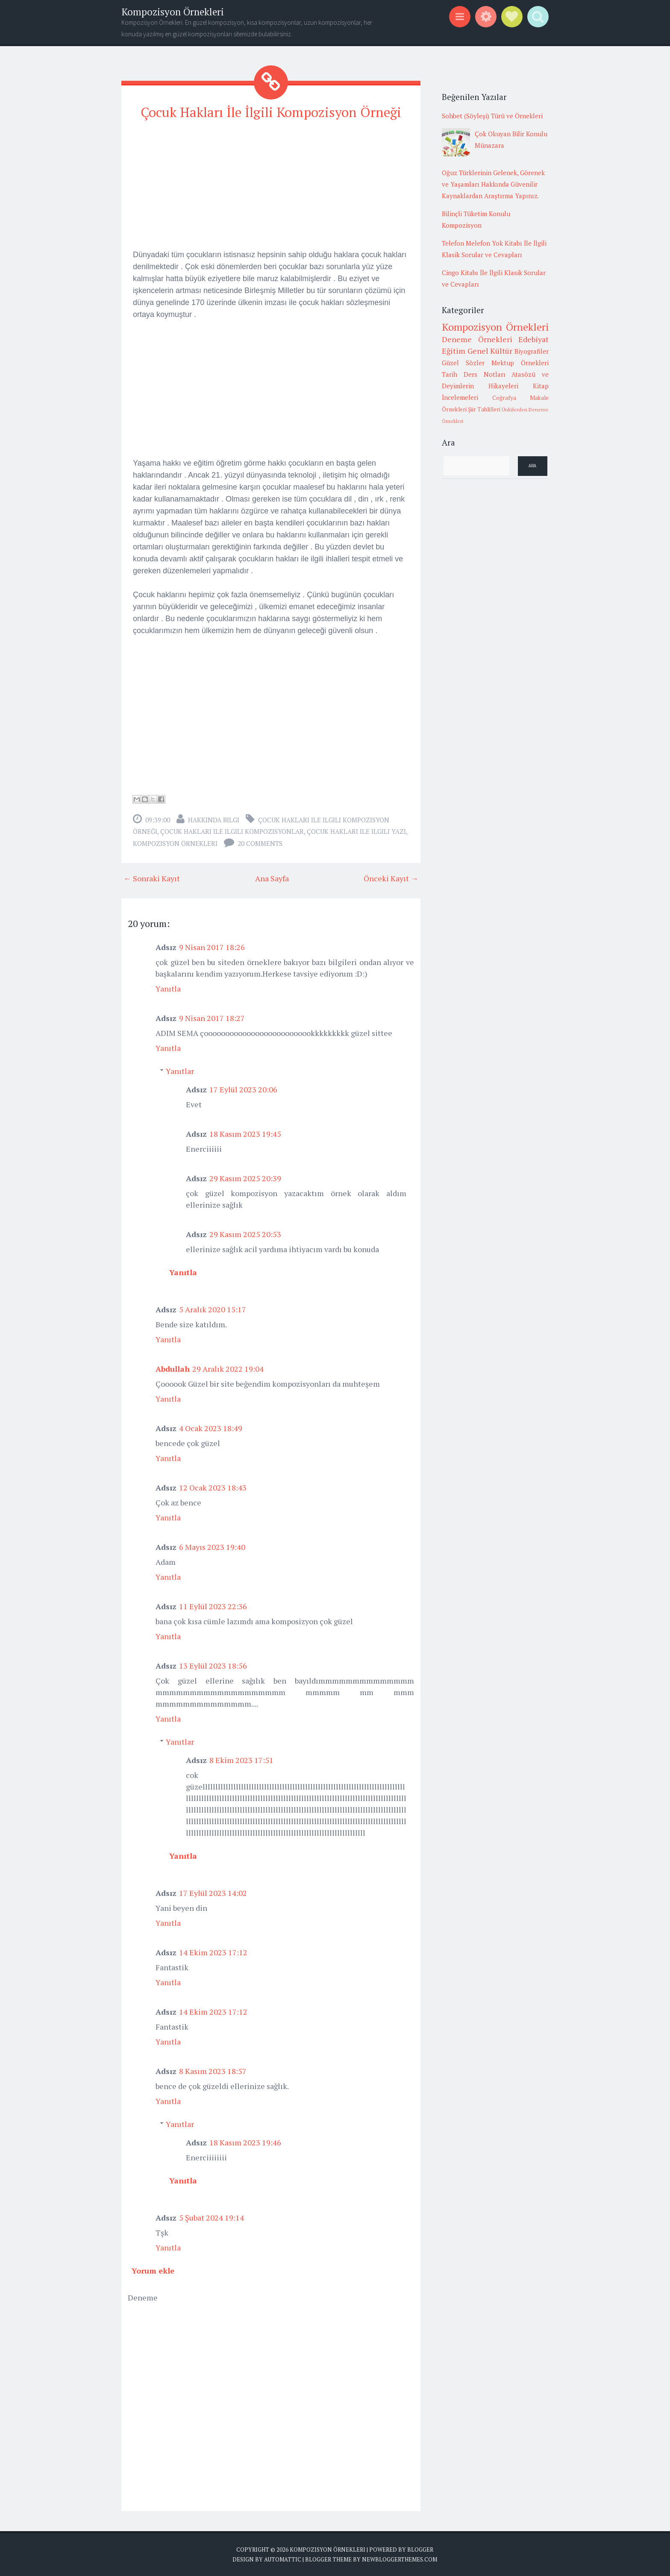  I want to click on ← Sonraki Kayıt, so click(151, 878).